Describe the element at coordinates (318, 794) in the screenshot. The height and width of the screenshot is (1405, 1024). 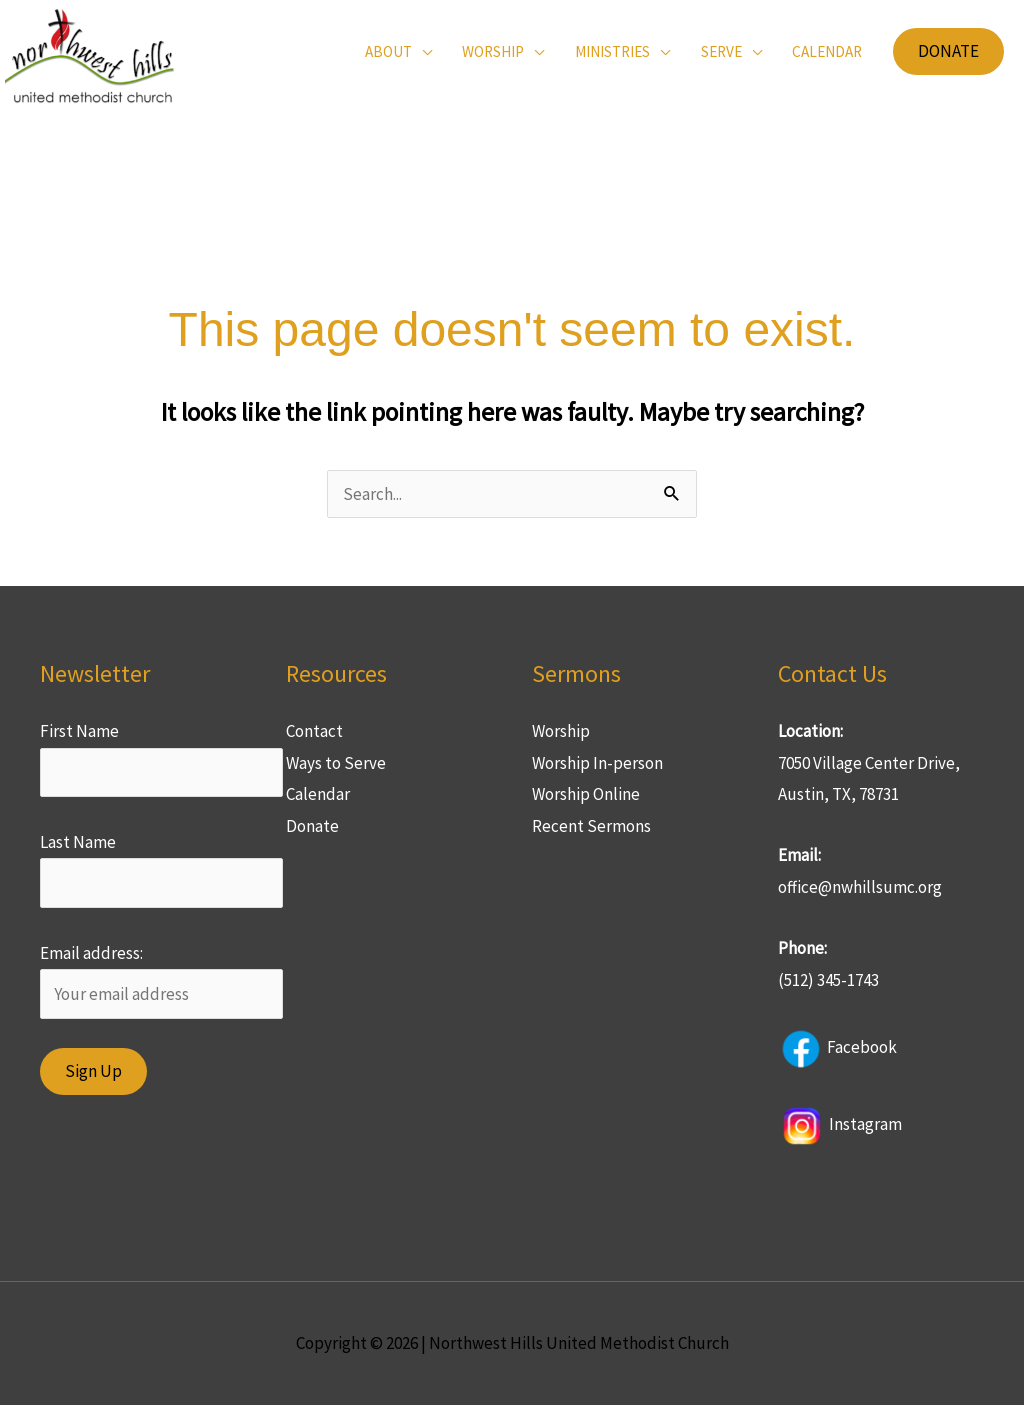
I see `Calendar` at that location.